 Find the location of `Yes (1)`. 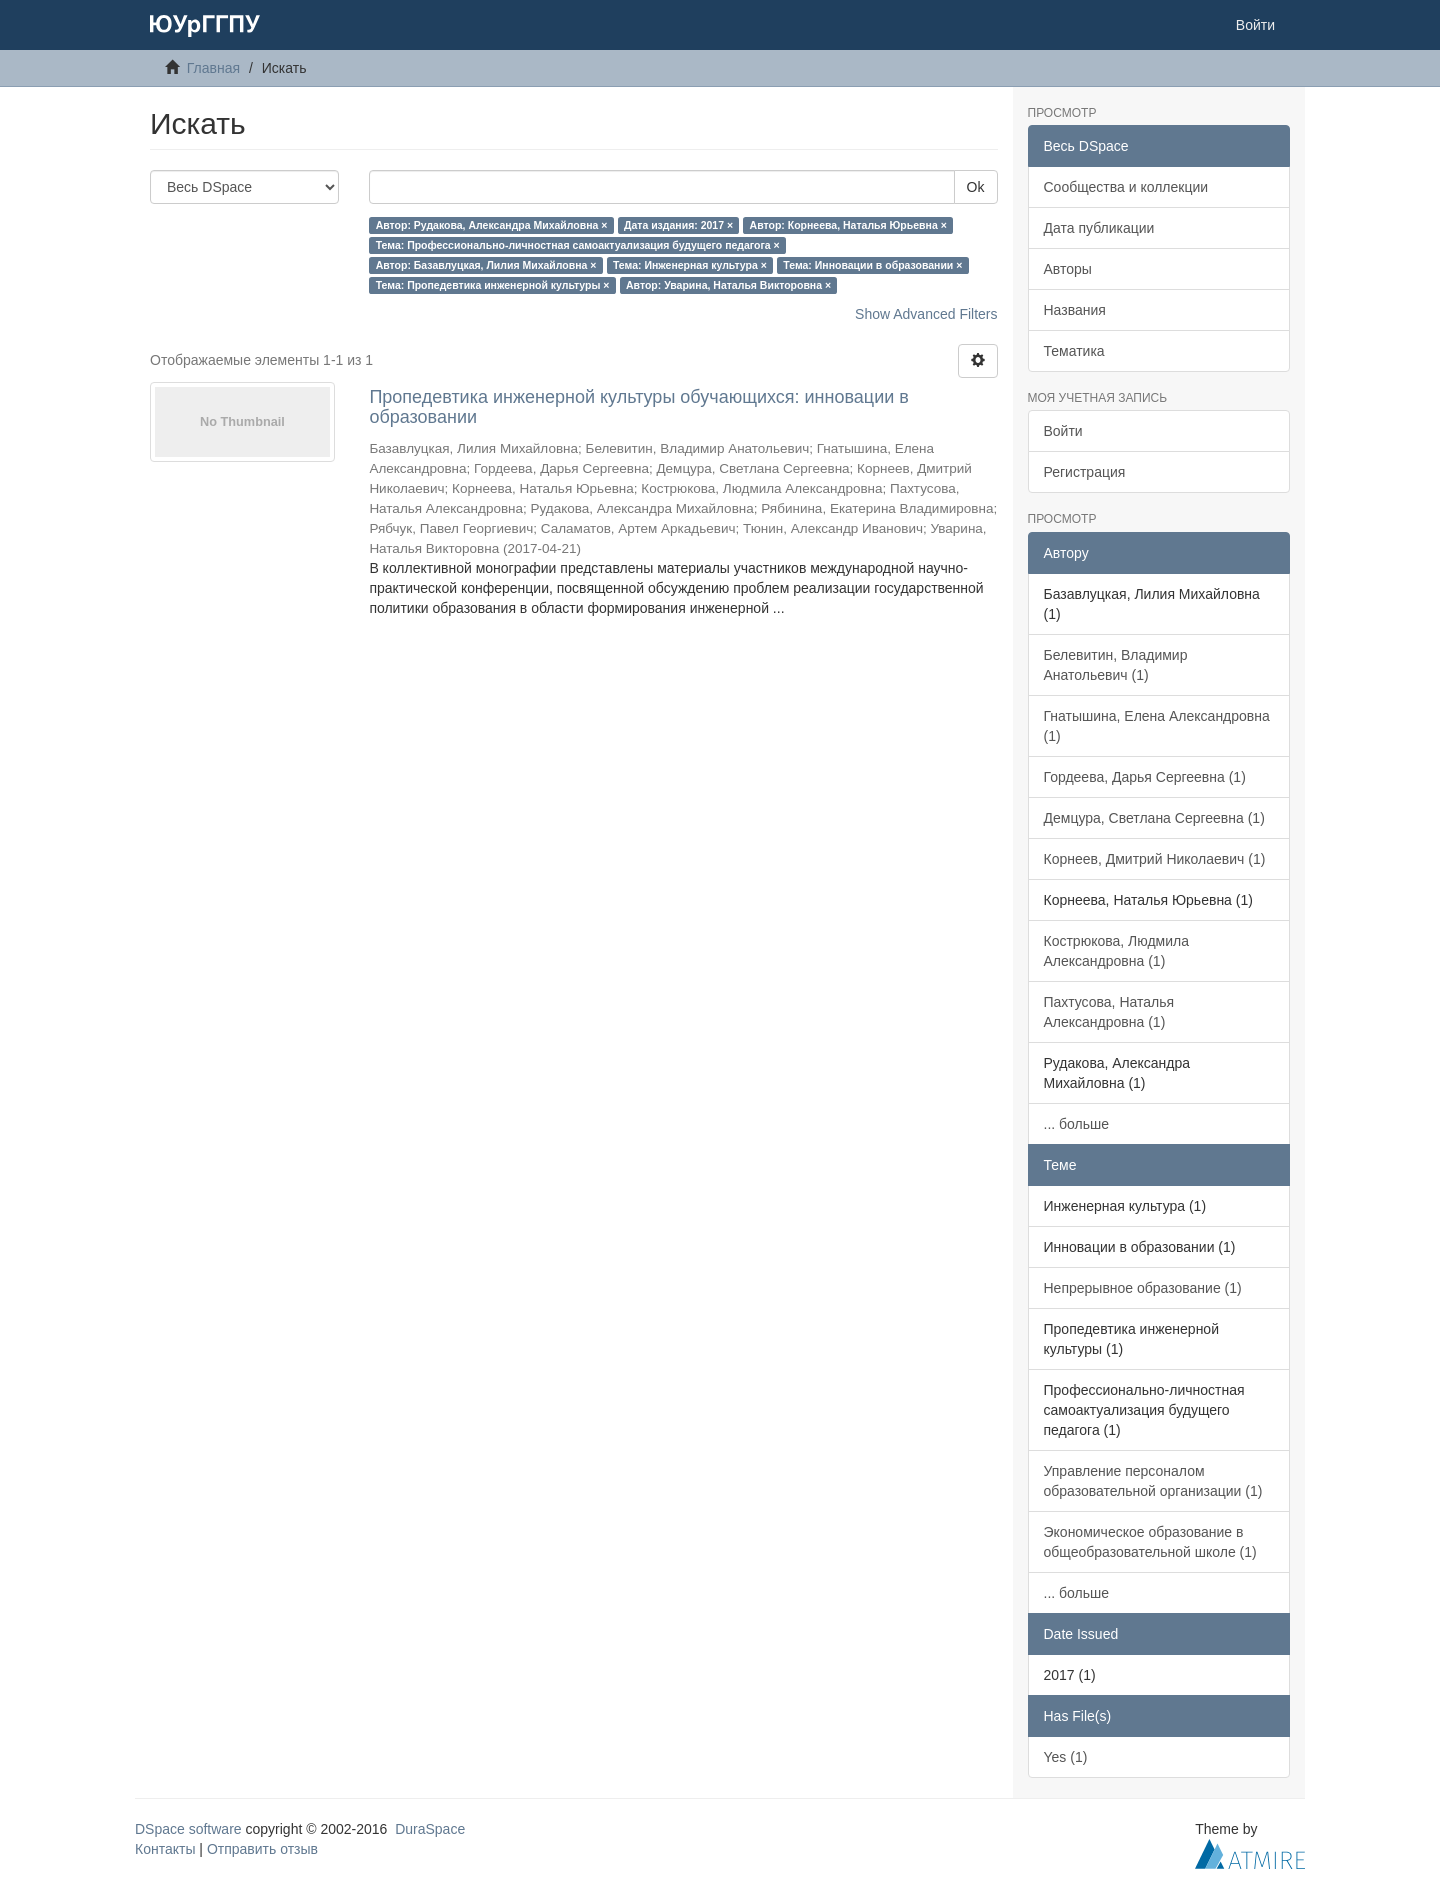

Yes (1) is located at coordinates (1066, 1757).